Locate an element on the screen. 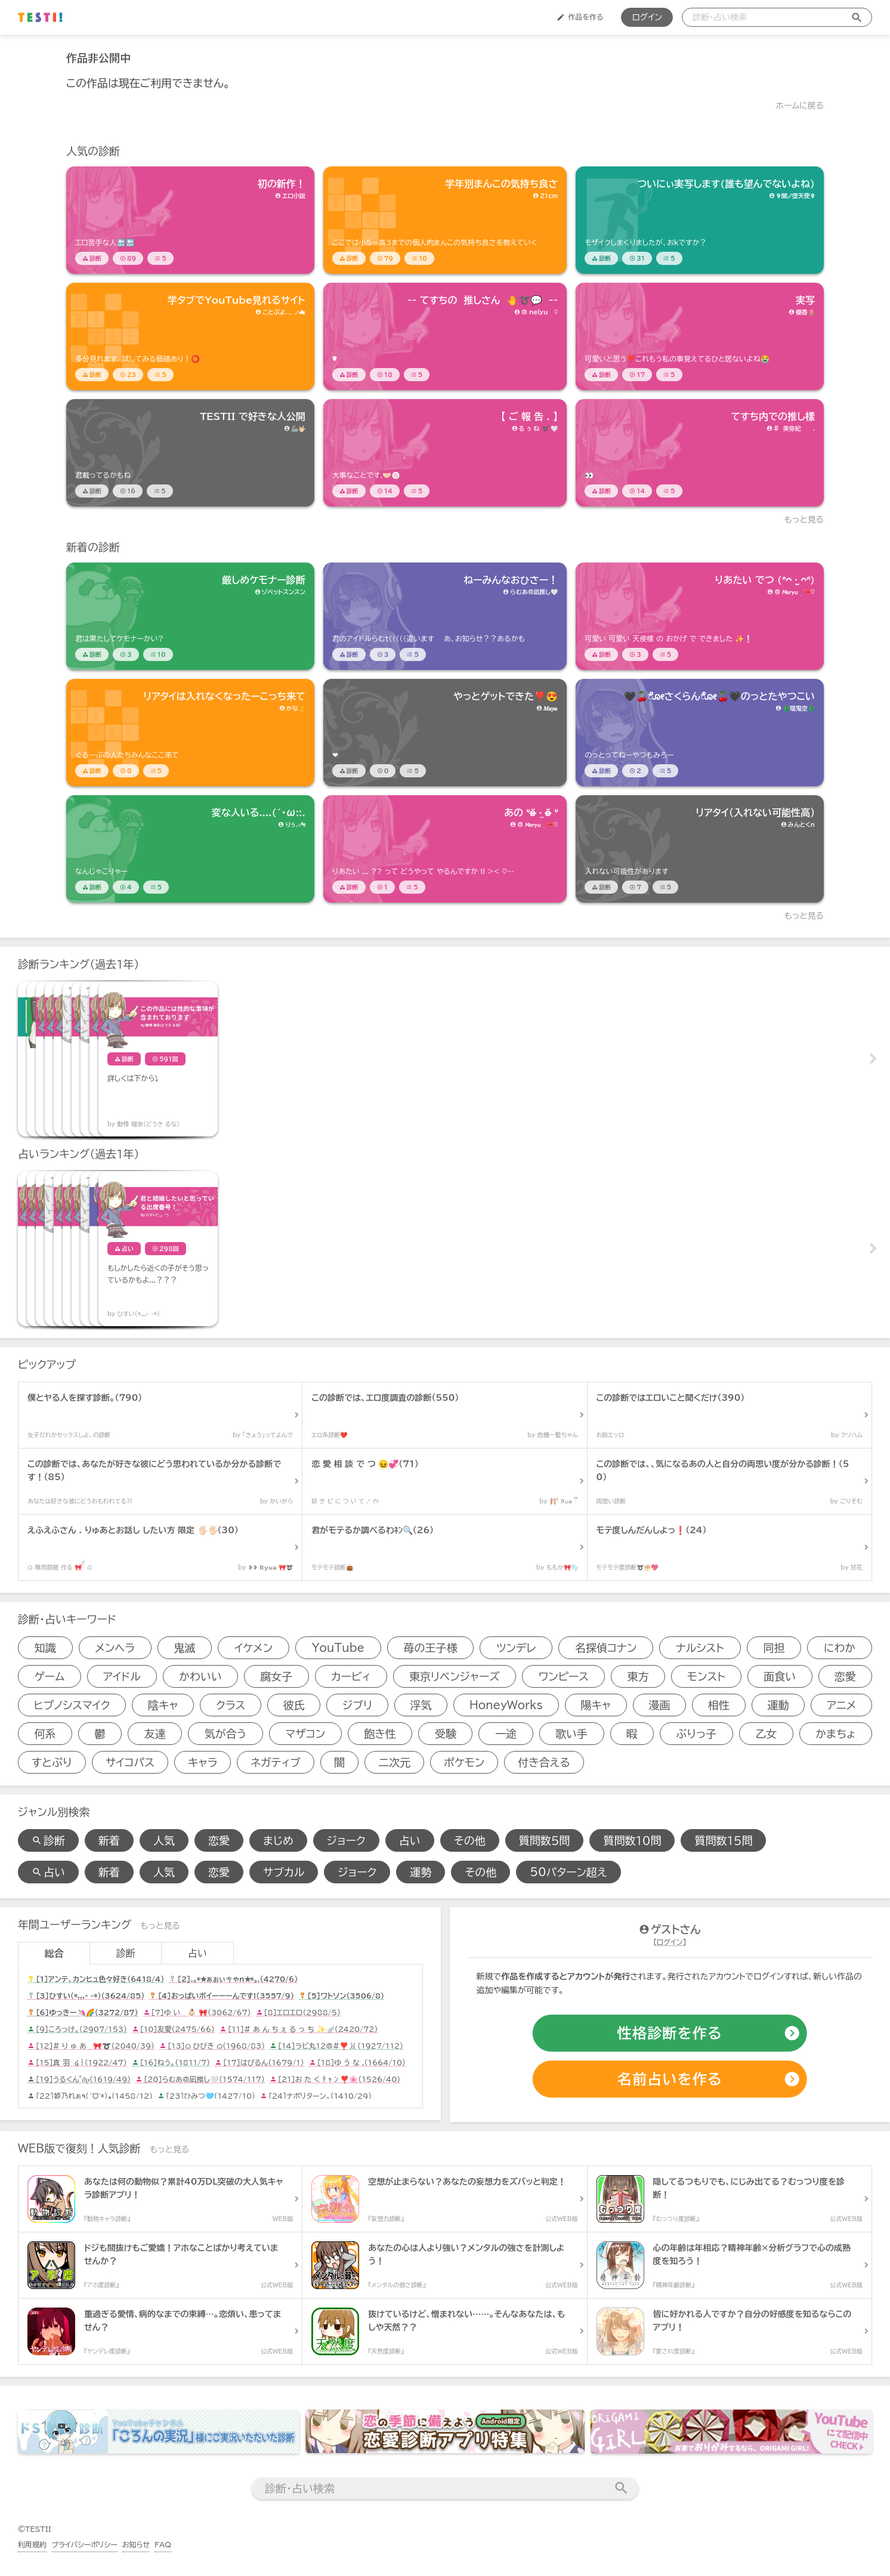  イケメン is located at coordinates (253, 1647).